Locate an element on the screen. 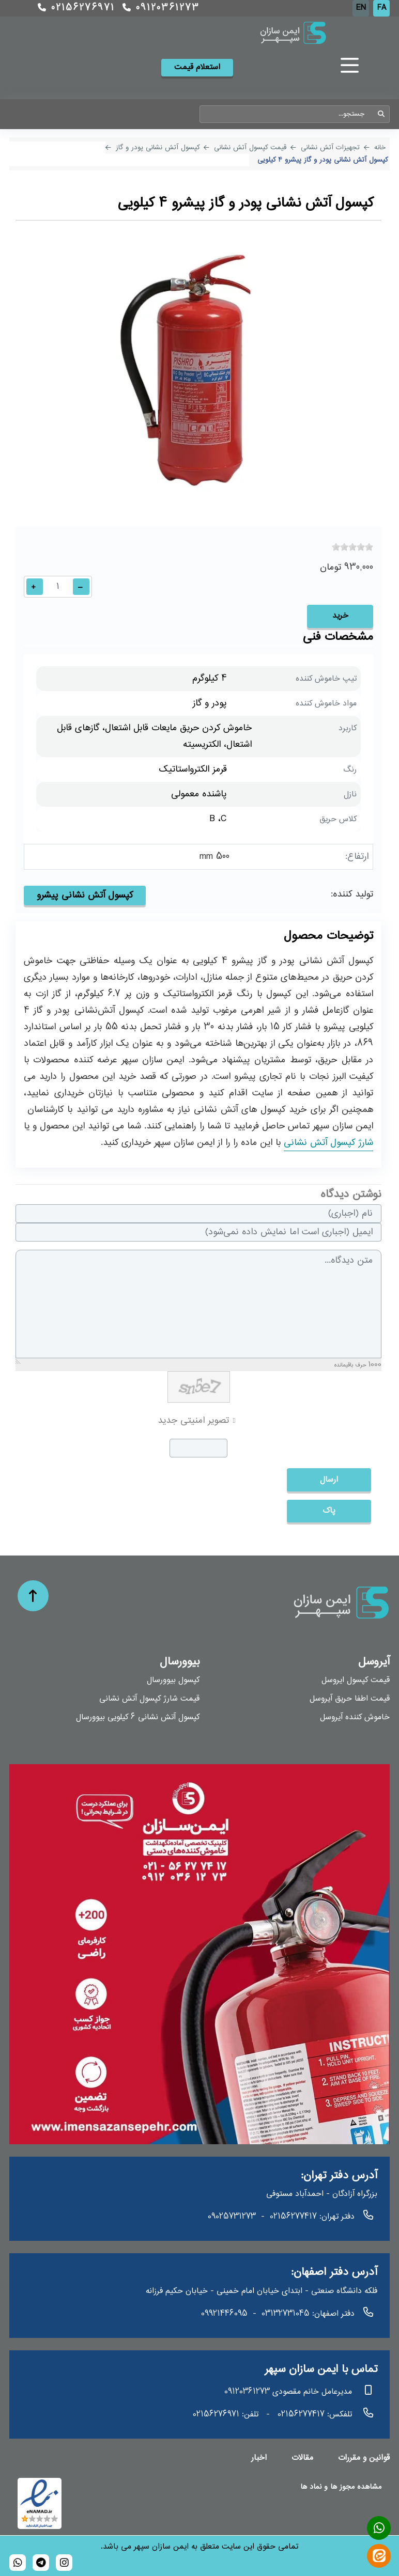  استعلام قیمت is located at coordinates (197, 67).